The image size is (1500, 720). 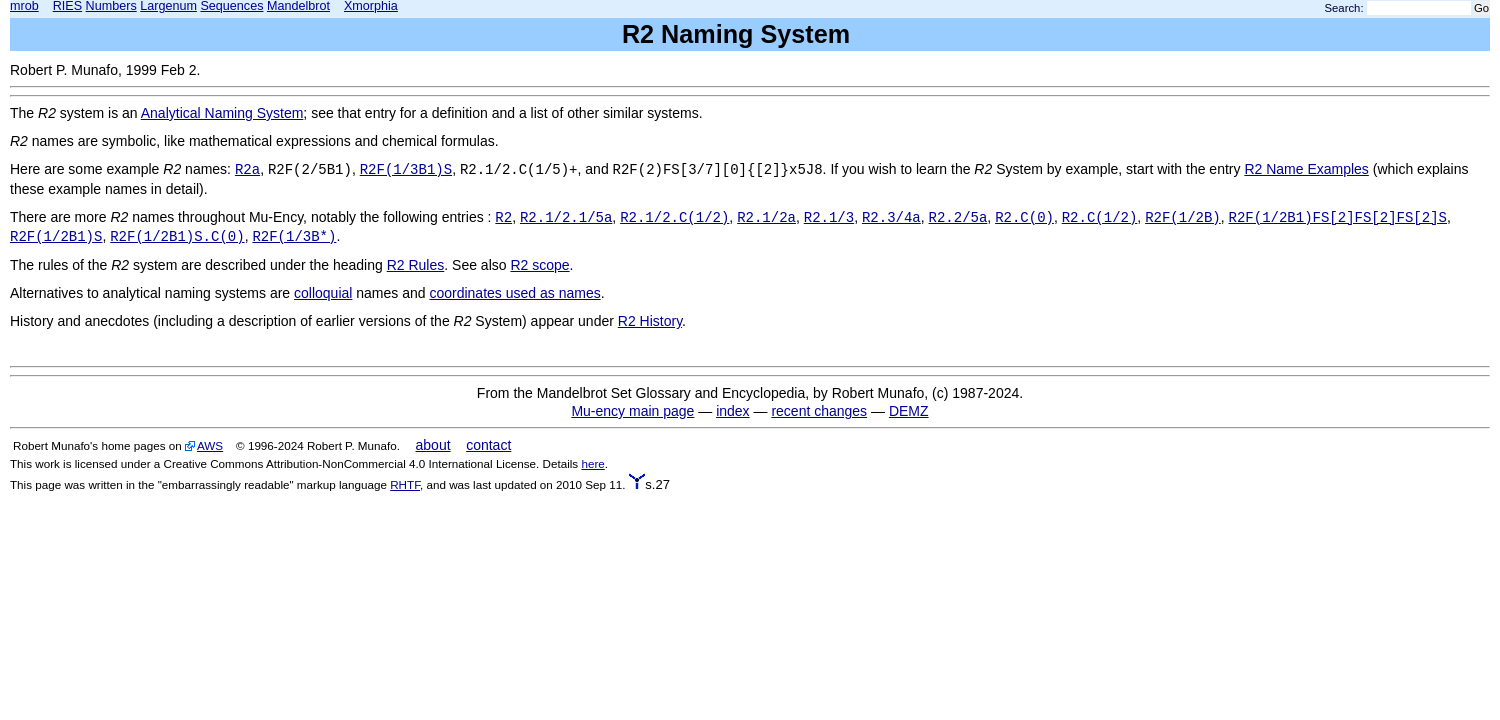 What do you see at coordinates (1306, 169) in the screenshot?
I see `R2 Name Examples` at bounding box center [1306, 169].